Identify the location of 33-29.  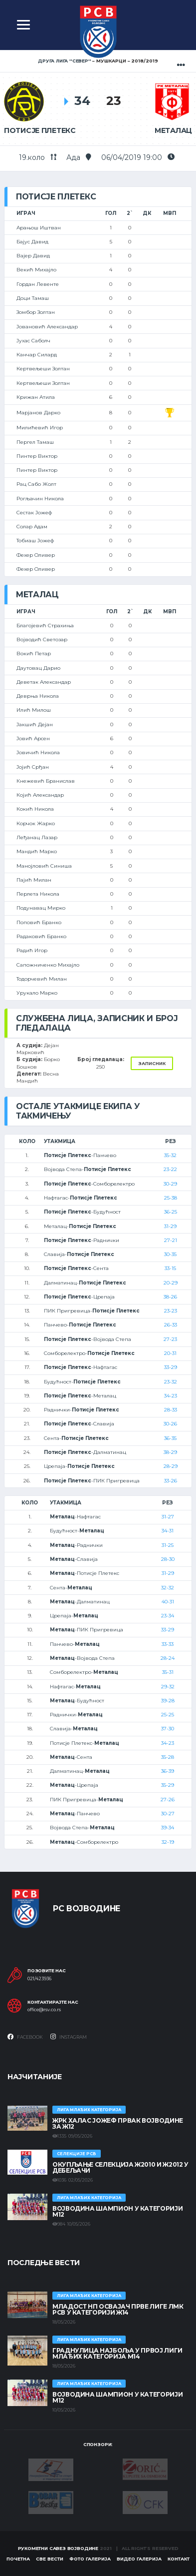
(170, 1367).